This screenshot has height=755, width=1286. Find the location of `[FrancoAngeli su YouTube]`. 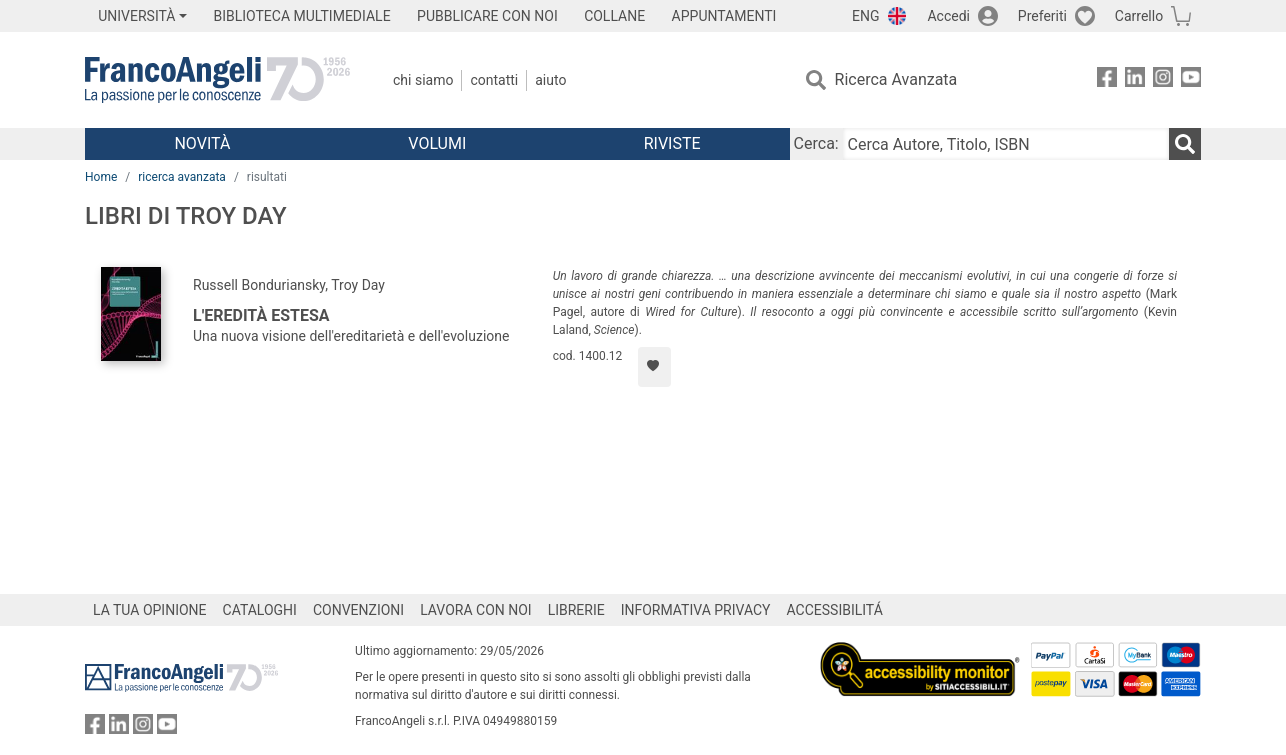

[FrancoAngeli su YouTube] is located at coordinates (1191, 80).